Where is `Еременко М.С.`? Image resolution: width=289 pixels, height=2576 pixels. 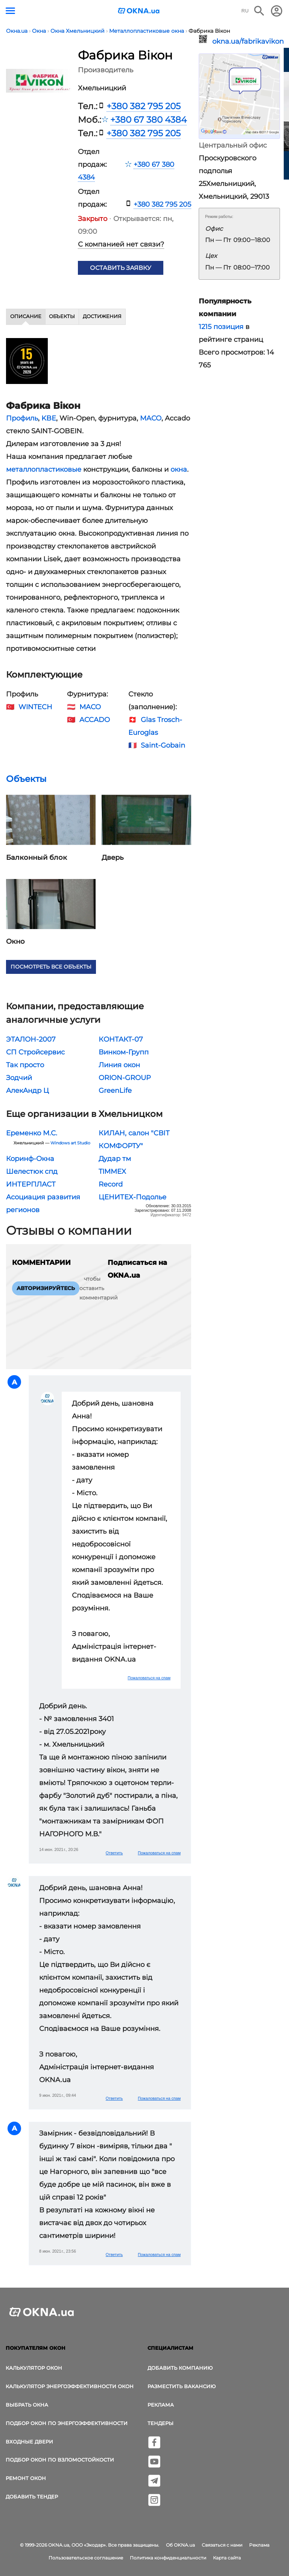
Еременко М.С. is located at coordinates (31, 1133).